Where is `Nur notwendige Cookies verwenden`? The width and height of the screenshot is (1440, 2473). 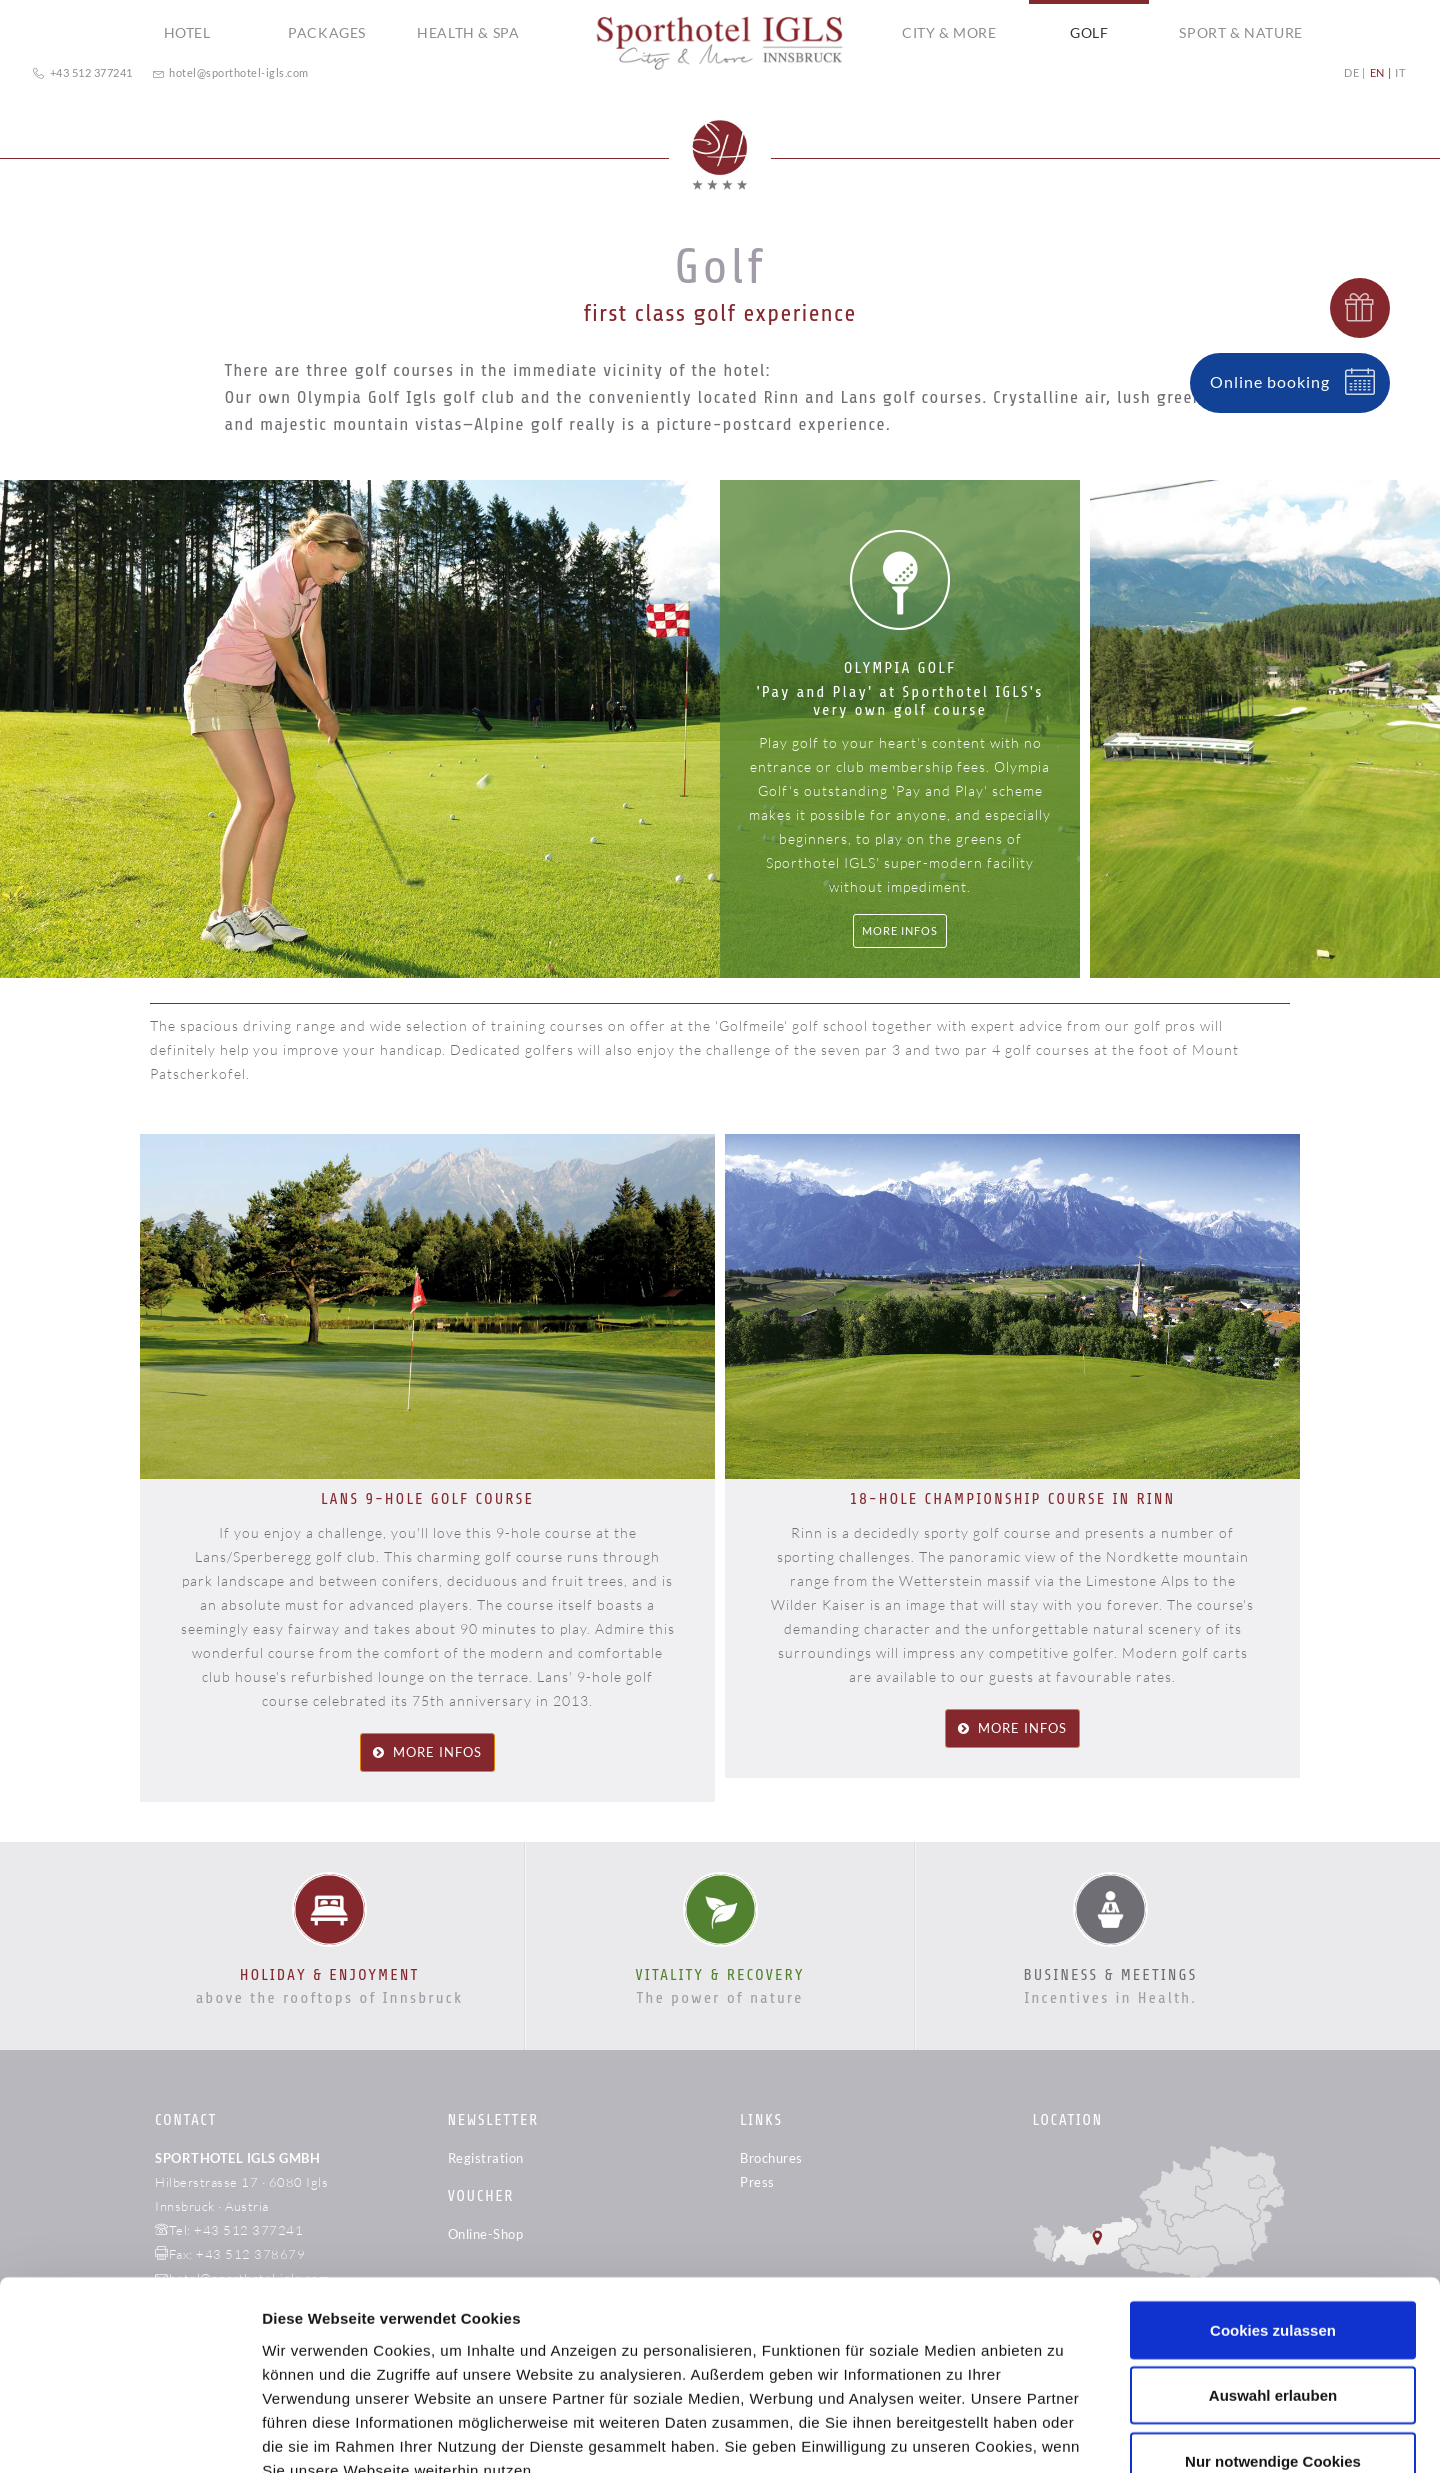 Nur notwendige Cookies verwenden is located at coordinates (1273, 2329).